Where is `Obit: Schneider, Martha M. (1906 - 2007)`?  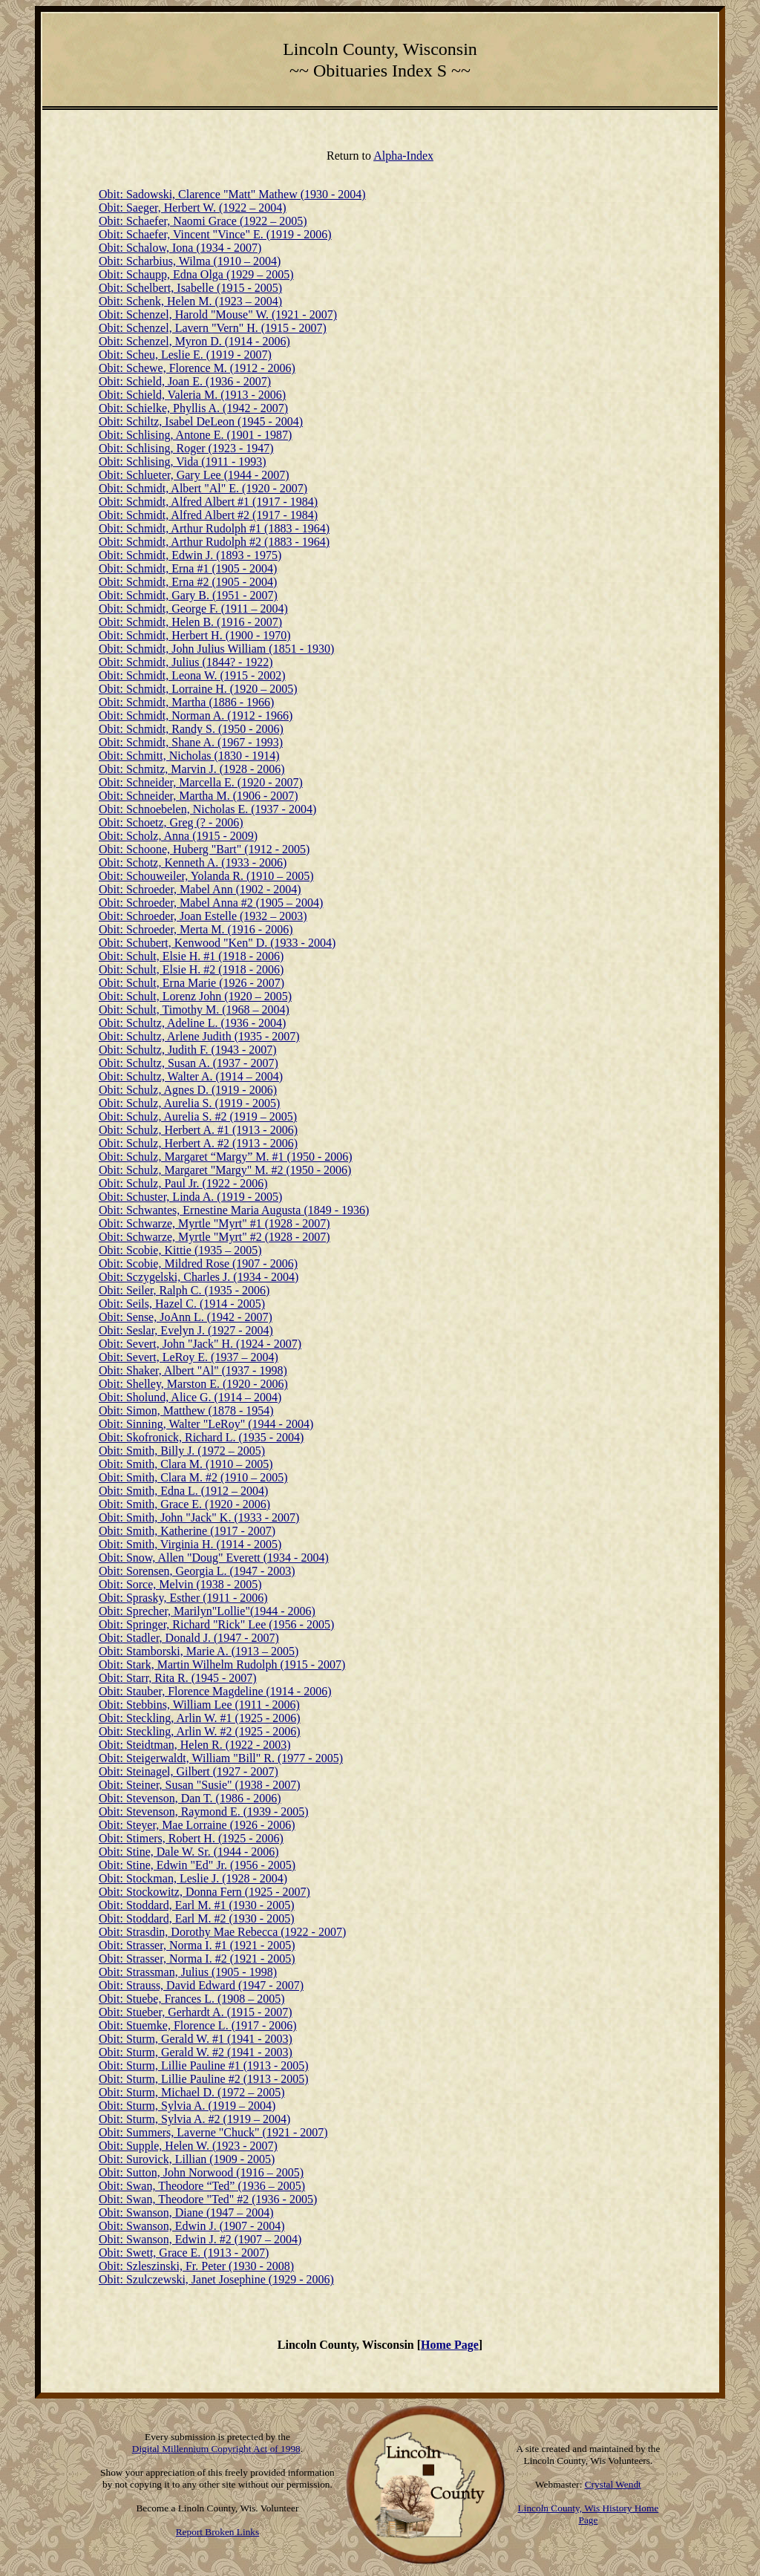
Obit: Schneider, Martha M. (1906 - 2007) is located at coordinates (198, 795).